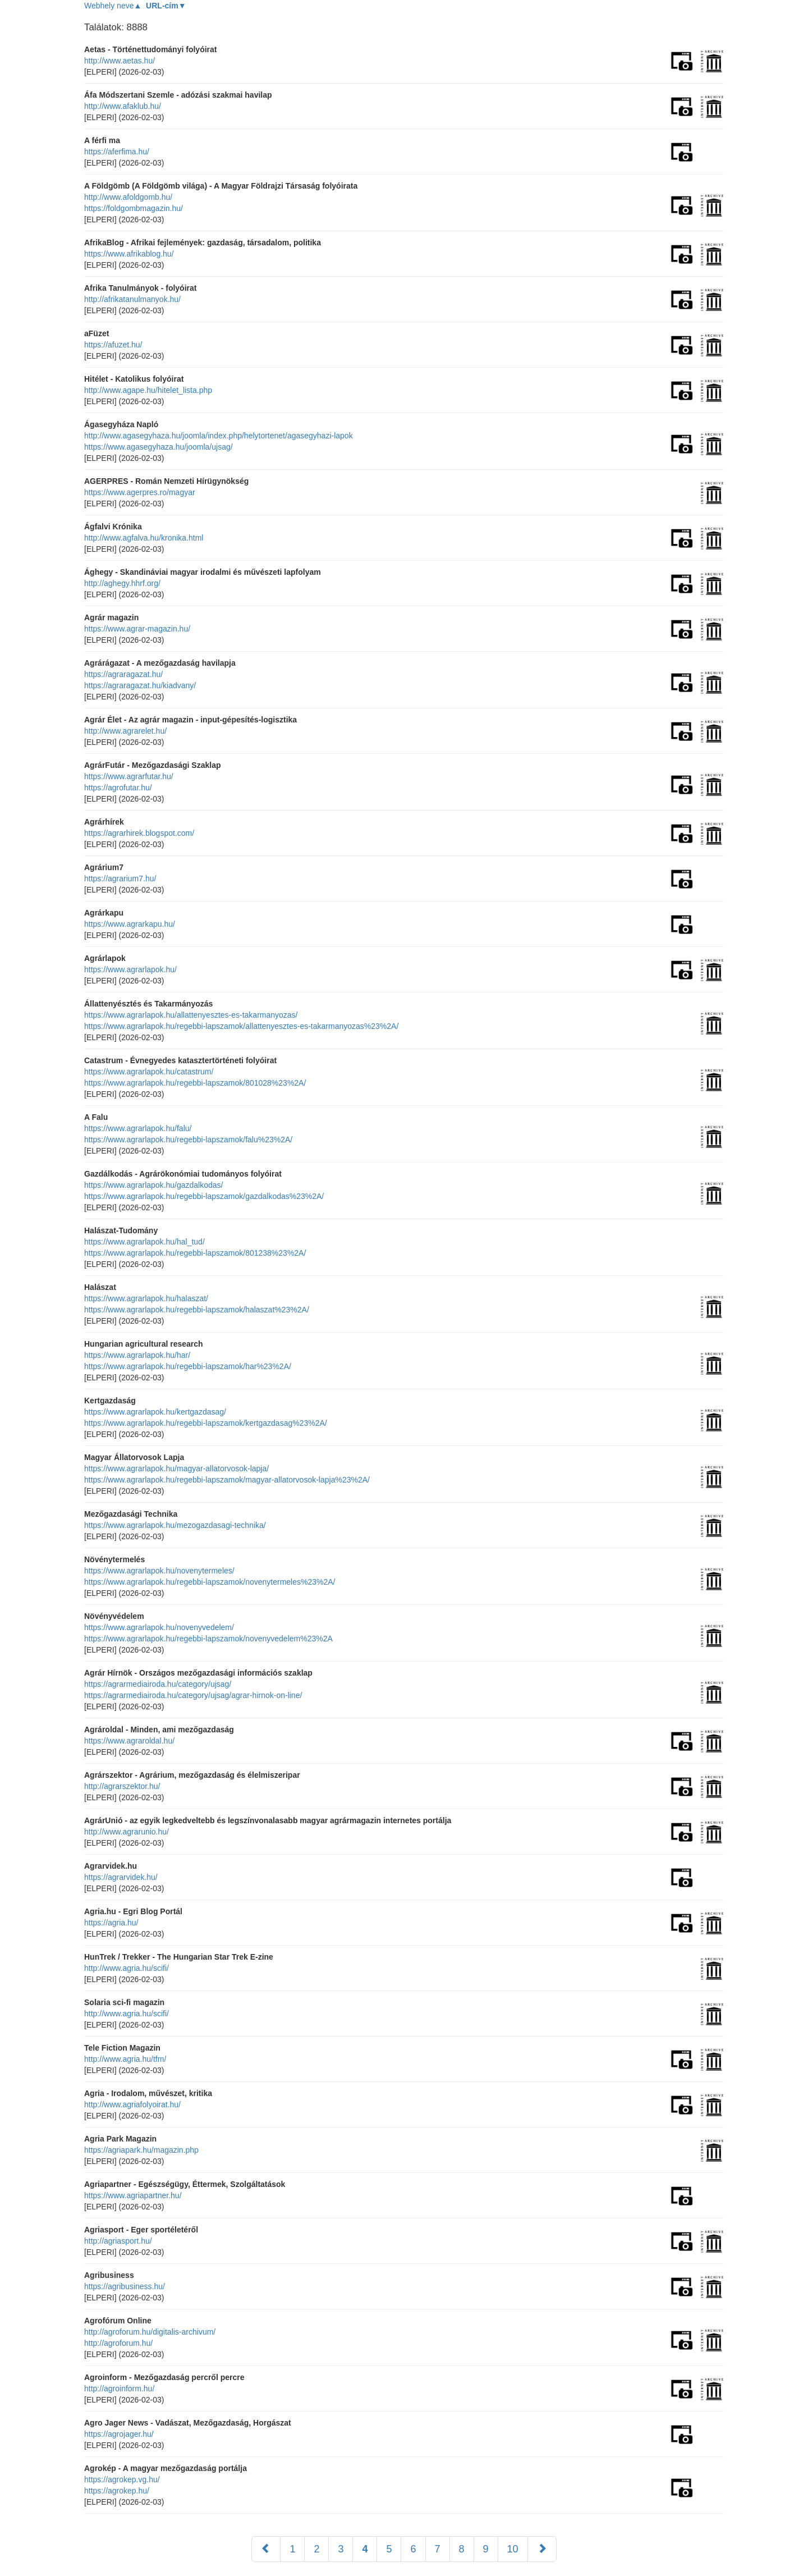 The height and width of the screenshot is (2576, 808). What do you see at coordinates (141, 2149) in the screenshot?
I see `https://agriapark.hu/magazin.php` at bounding box center [141, 2149].